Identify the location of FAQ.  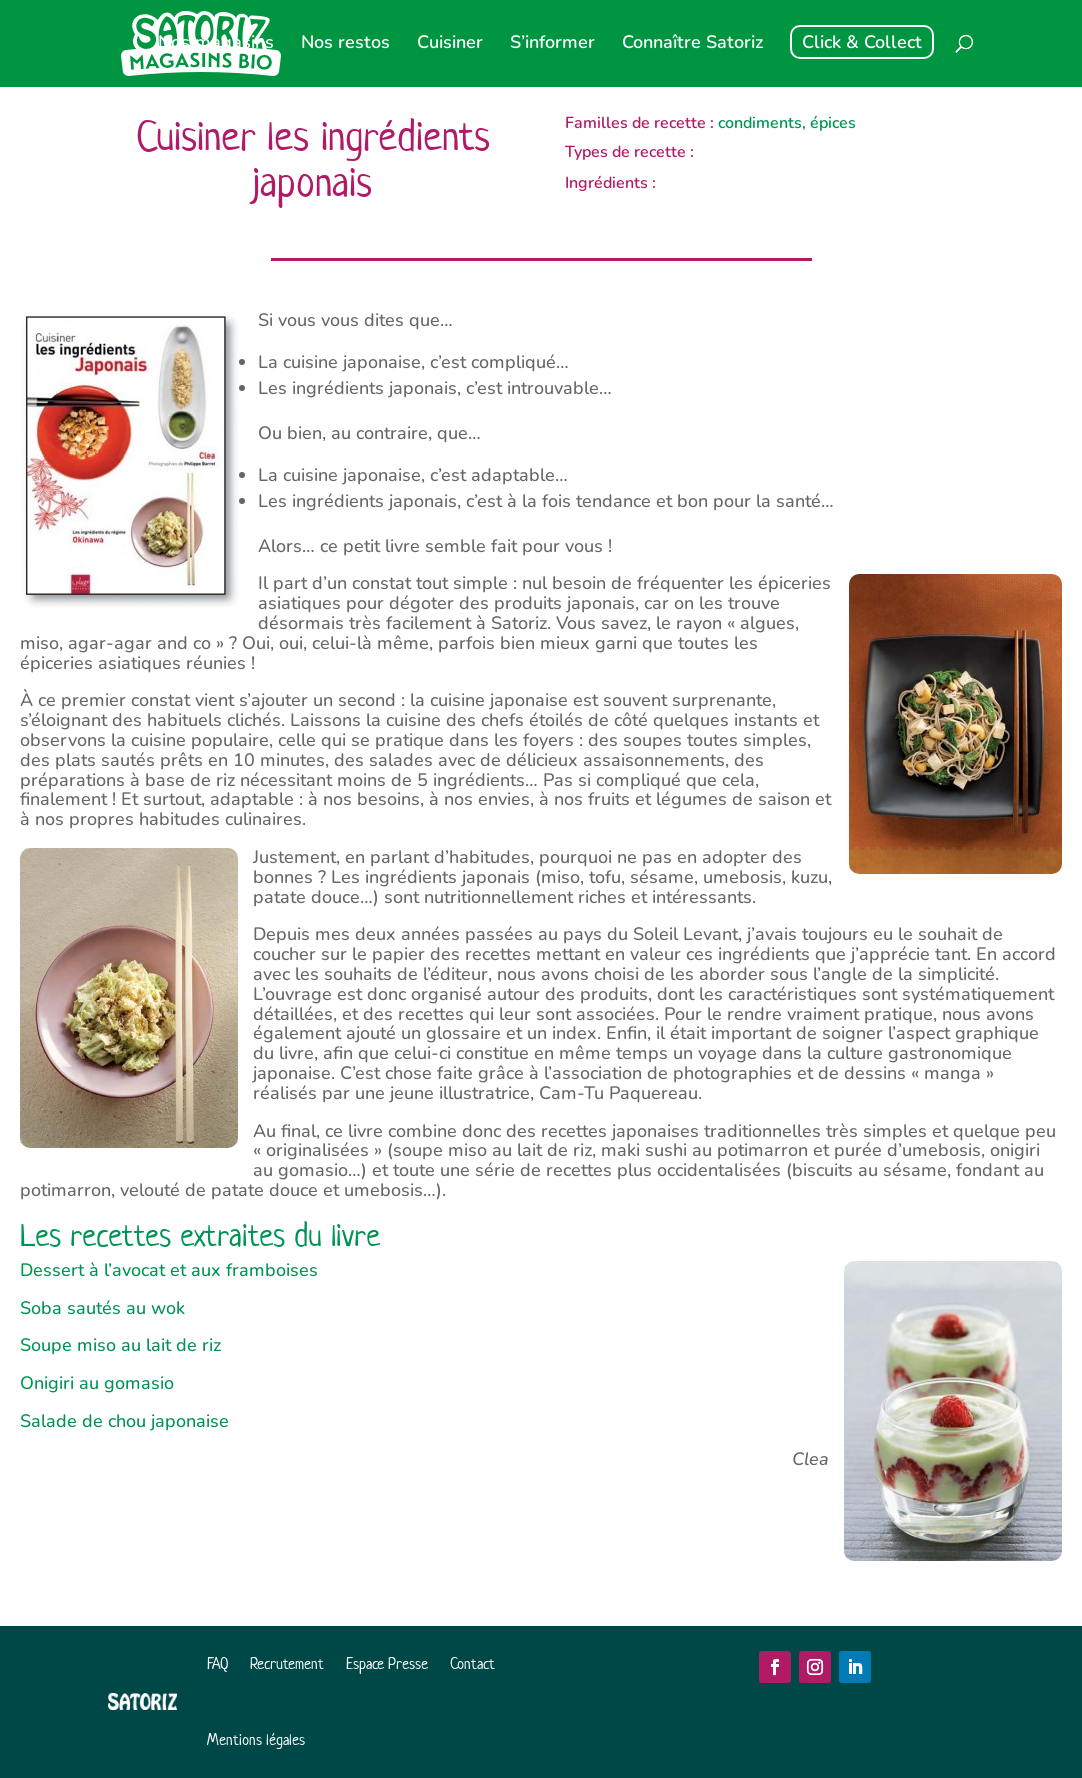
(217, 1663).